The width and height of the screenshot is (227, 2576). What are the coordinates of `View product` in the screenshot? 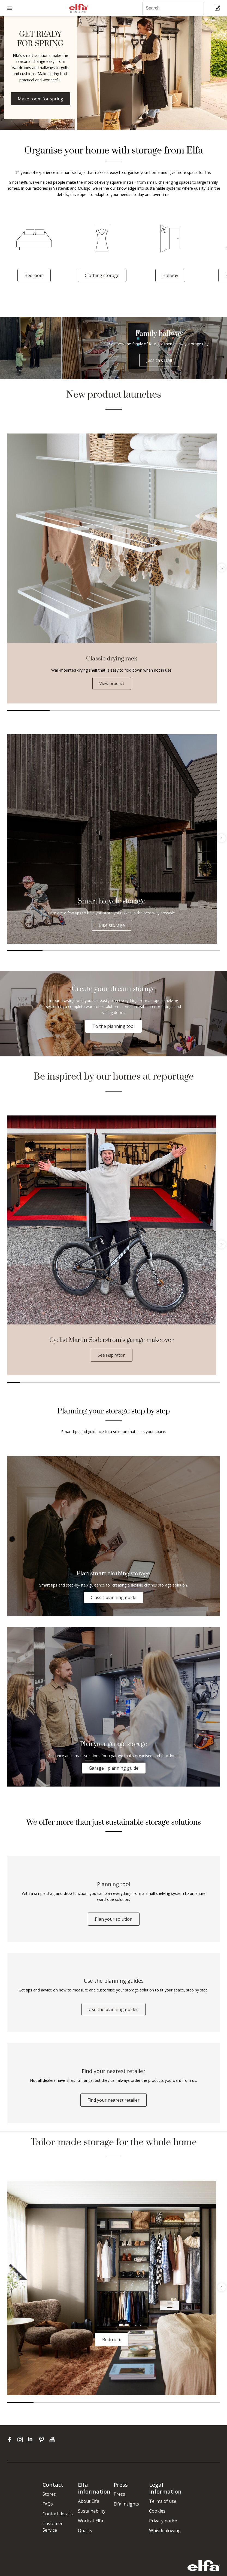 It's located at (111, 684).